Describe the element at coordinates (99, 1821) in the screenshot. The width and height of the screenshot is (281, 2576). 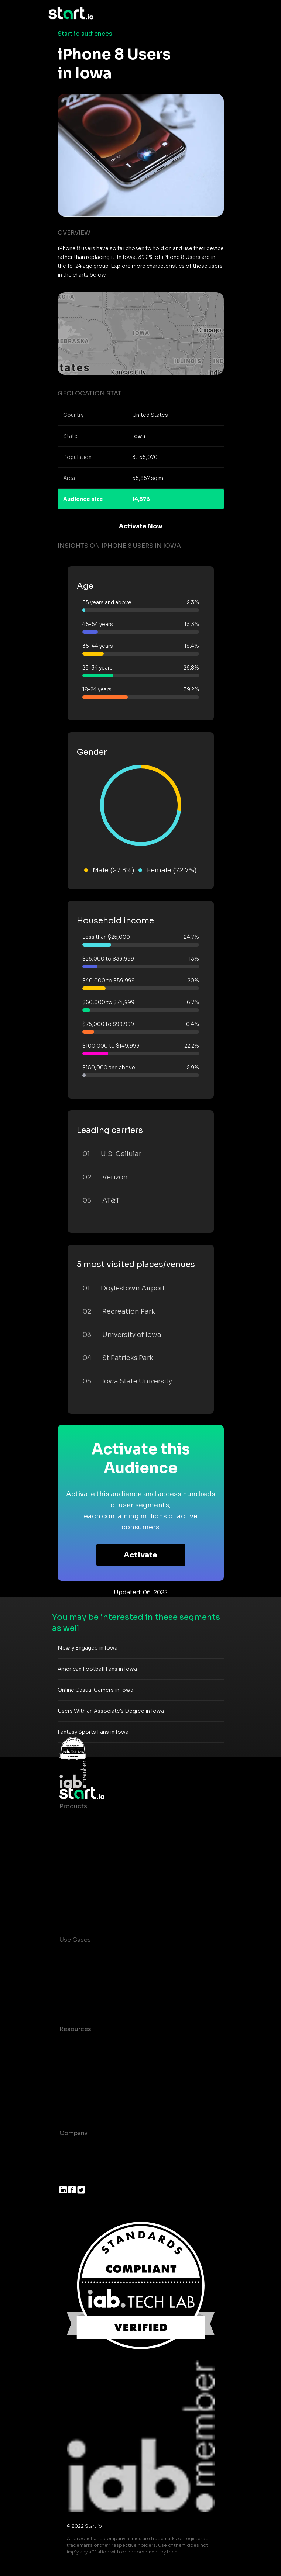
I see `Maia – Mobile AI Audience` at that location.